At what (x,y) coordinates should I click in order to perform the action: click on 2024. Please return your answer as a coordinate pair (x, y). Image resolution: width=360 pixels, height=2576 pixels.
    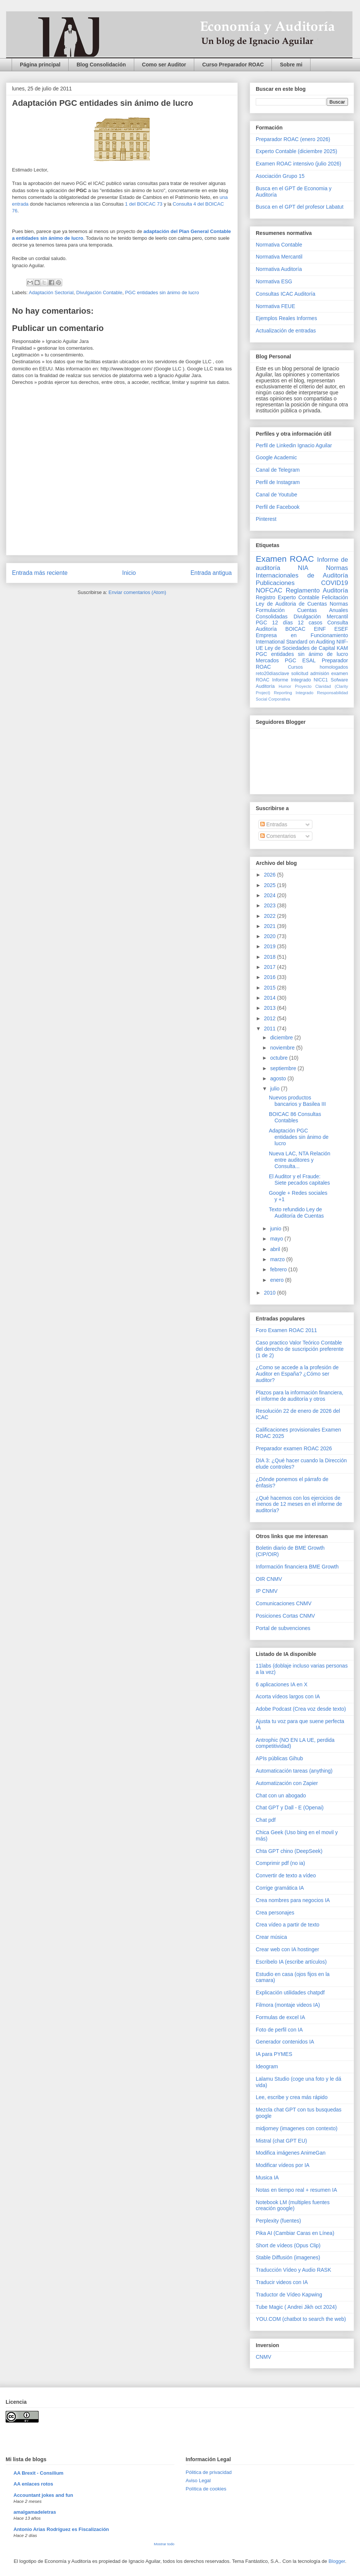
    Looking at the image, I should click on (270, 895).